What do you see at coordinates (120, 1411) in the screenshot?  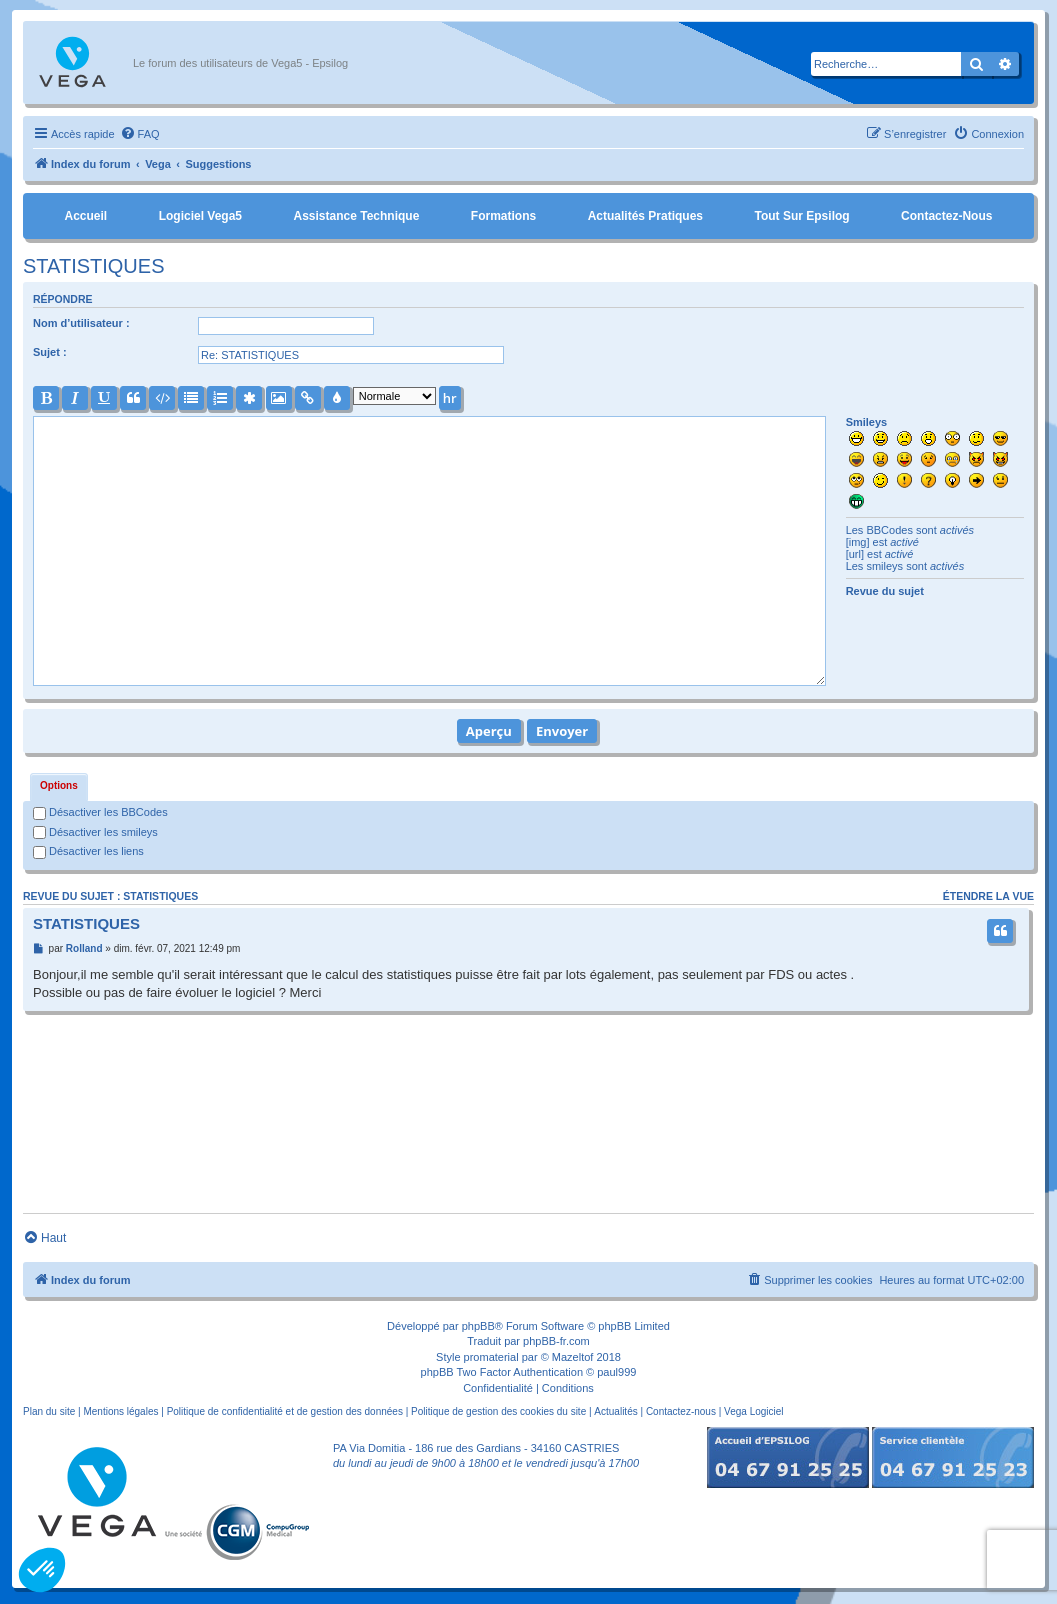 I see `Mentions légales` at bounding box center [120, 1411].